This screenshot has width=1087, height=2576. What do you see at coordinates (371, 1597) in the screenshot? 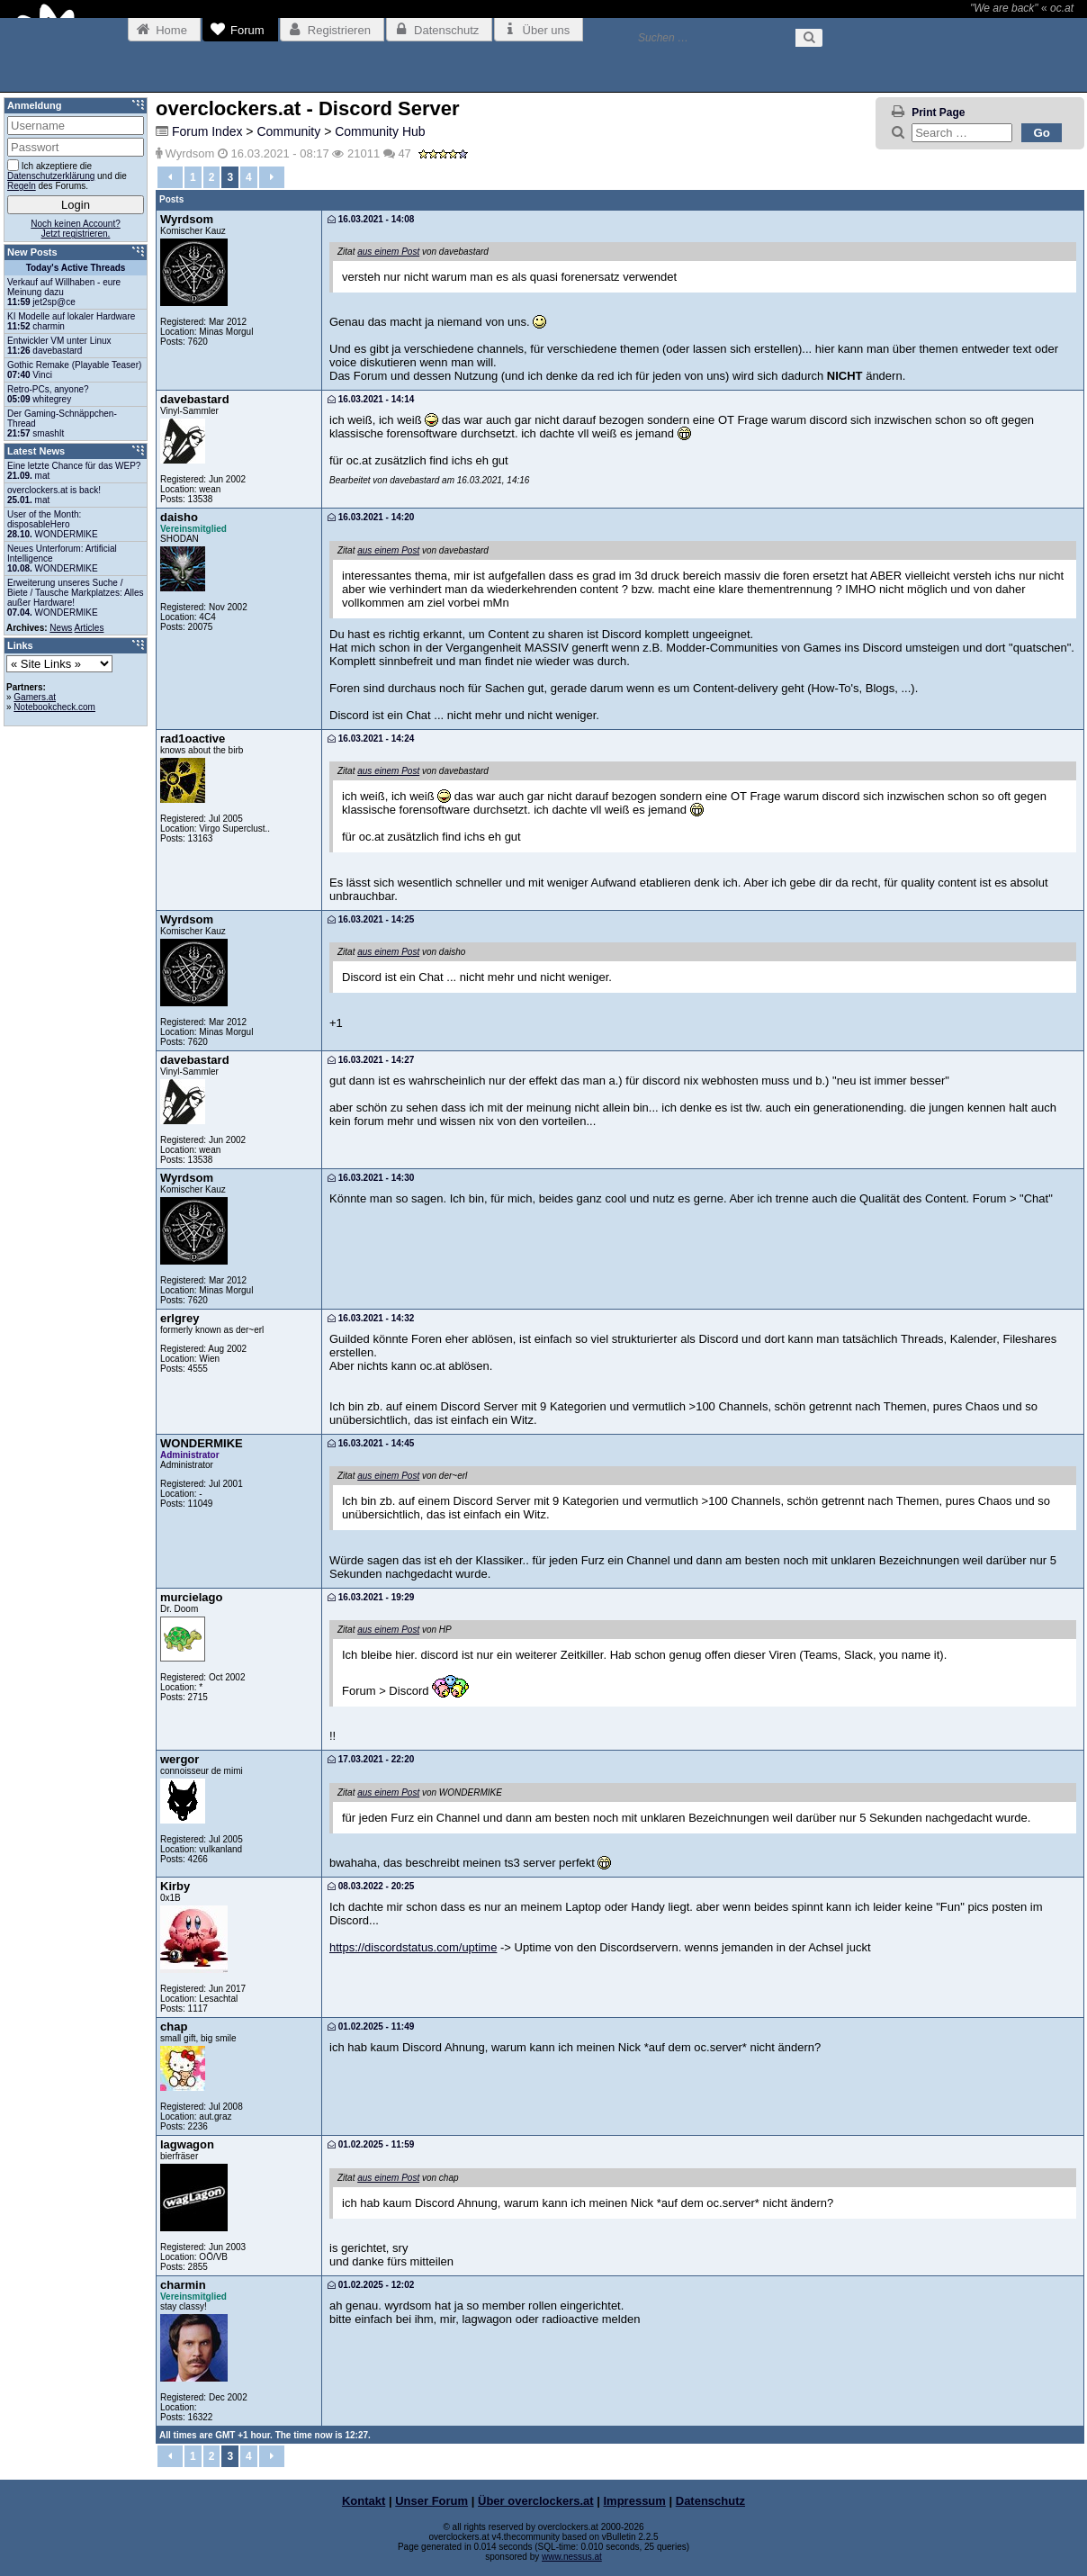
I see `16.03.2021 - 19:29` at bounding box center [371, 1597].